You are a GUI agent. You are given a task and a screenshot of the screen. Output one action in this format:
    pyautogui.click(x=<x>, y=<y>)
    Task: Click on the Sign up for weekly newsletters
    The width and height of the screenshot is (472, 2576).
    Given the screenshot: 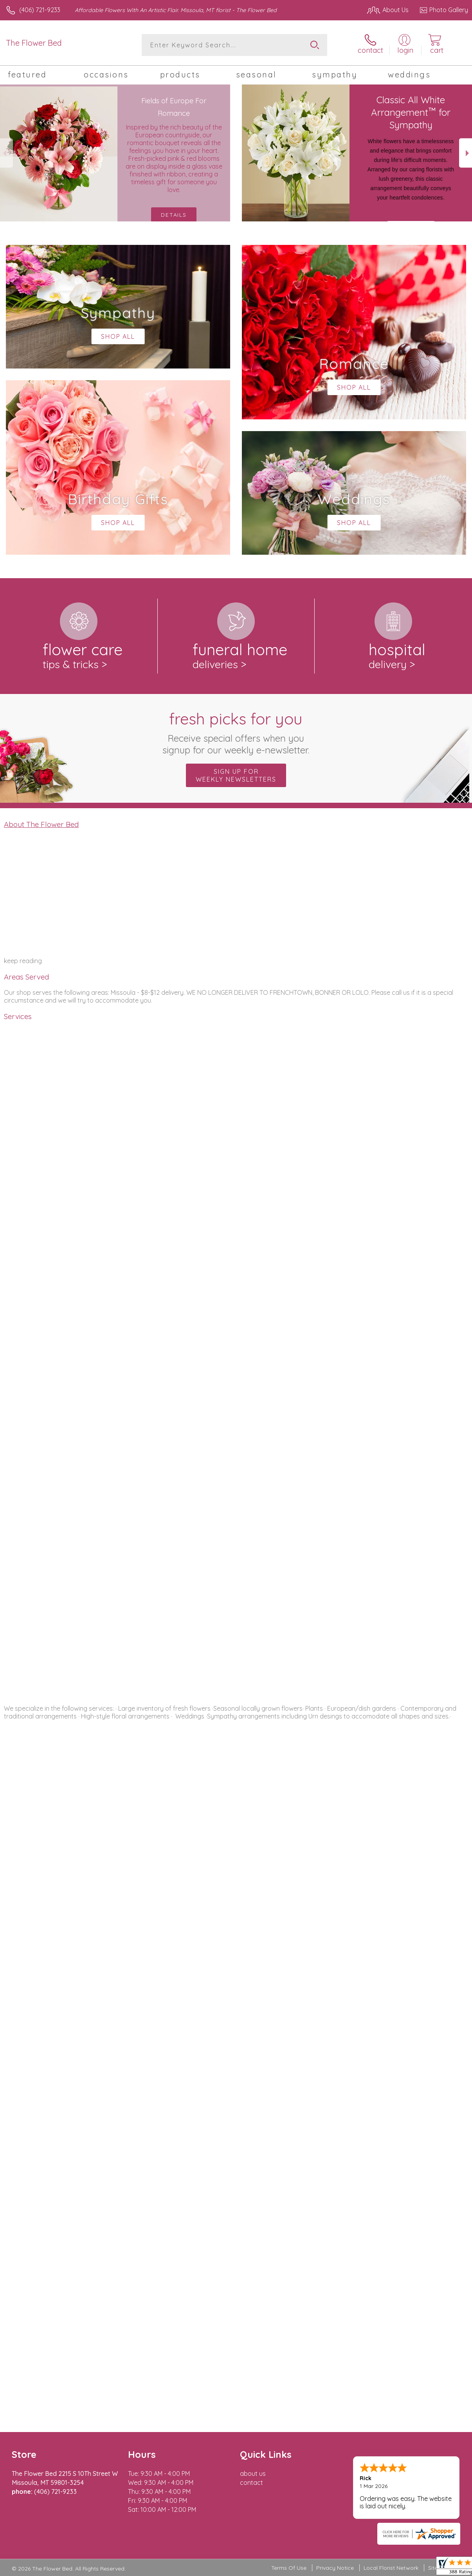 What is the action you would take?
    pyautogui.click(x=236, y=775)
    